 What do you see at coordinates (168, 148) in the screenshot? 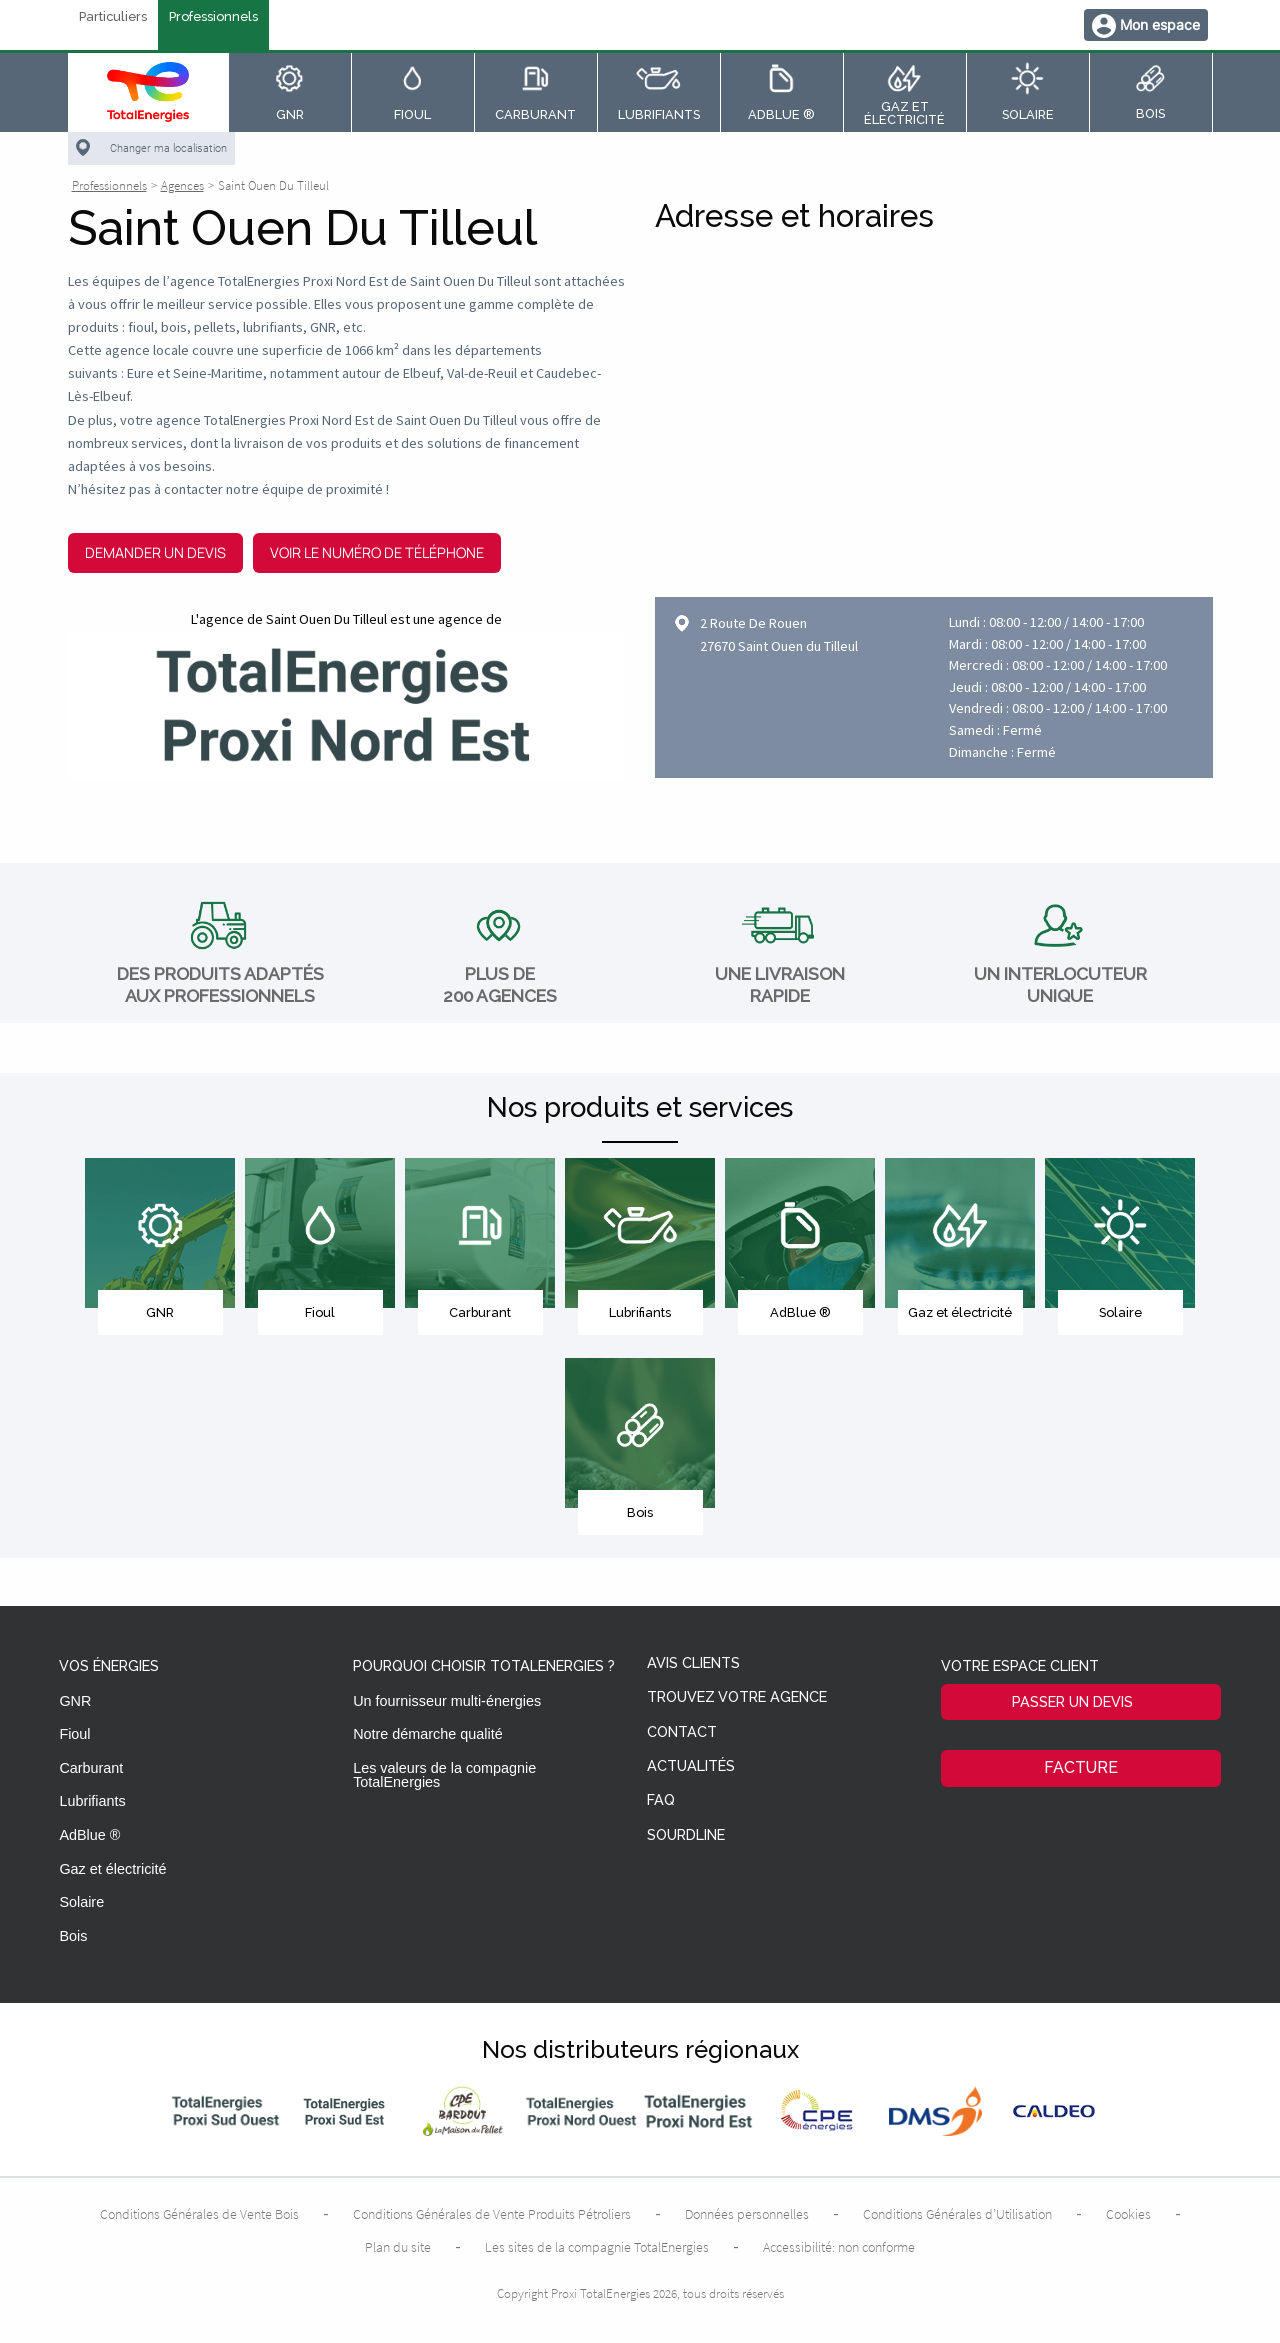
I see `Changer ma localisation` at bounding box center [168, 148].